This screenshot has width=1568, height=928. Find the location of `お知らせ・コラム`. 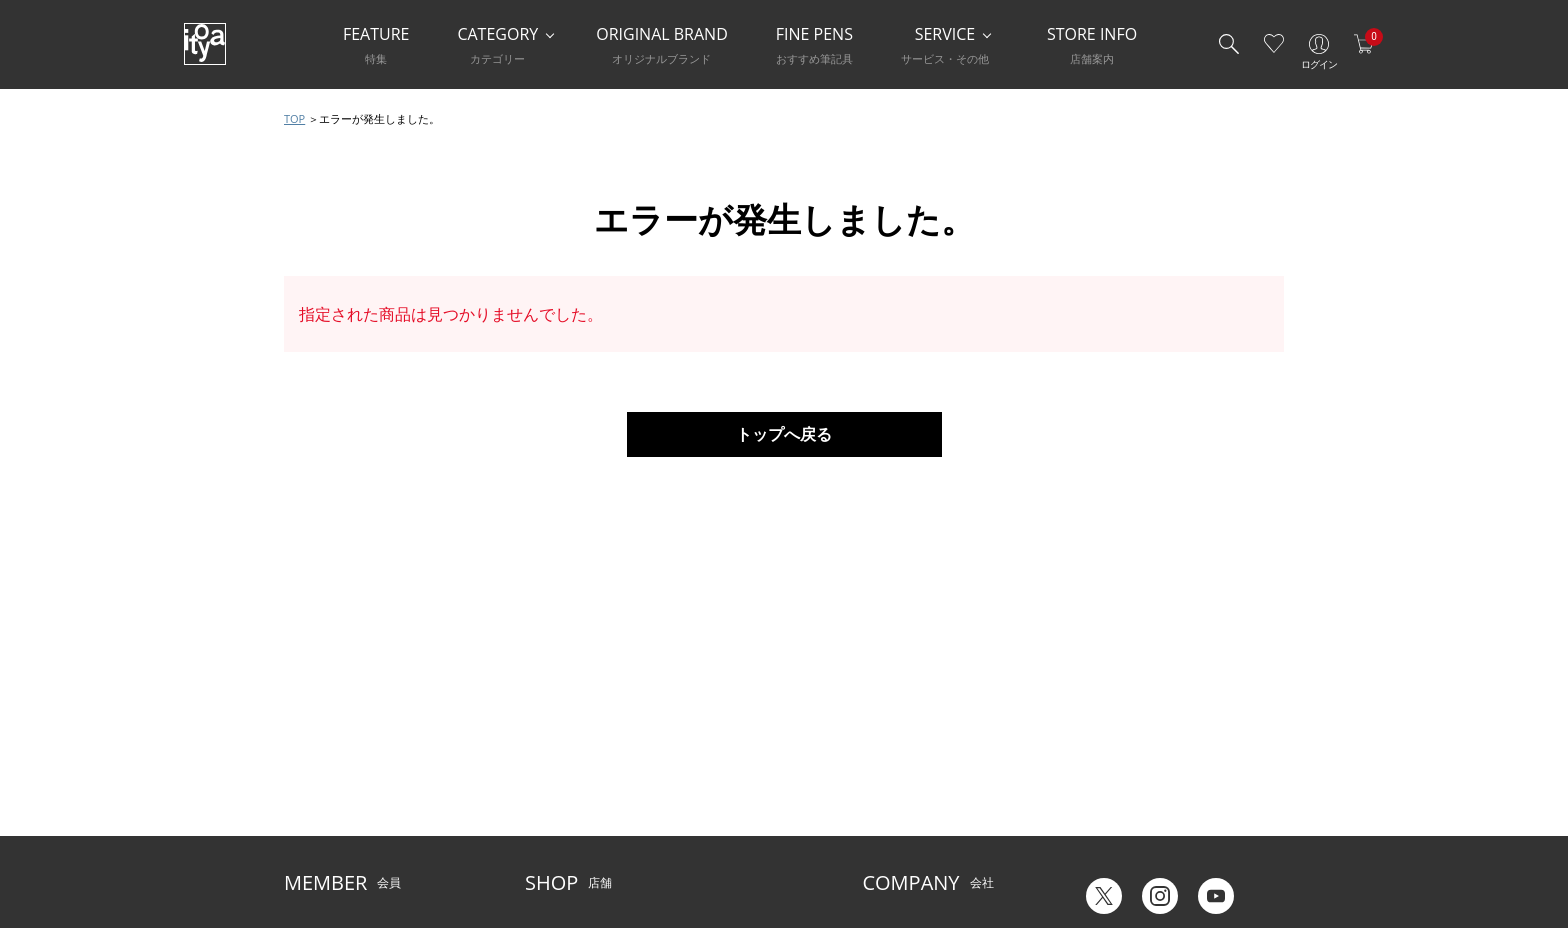

お知らせ・コラム is located at coordinates (717, 788).